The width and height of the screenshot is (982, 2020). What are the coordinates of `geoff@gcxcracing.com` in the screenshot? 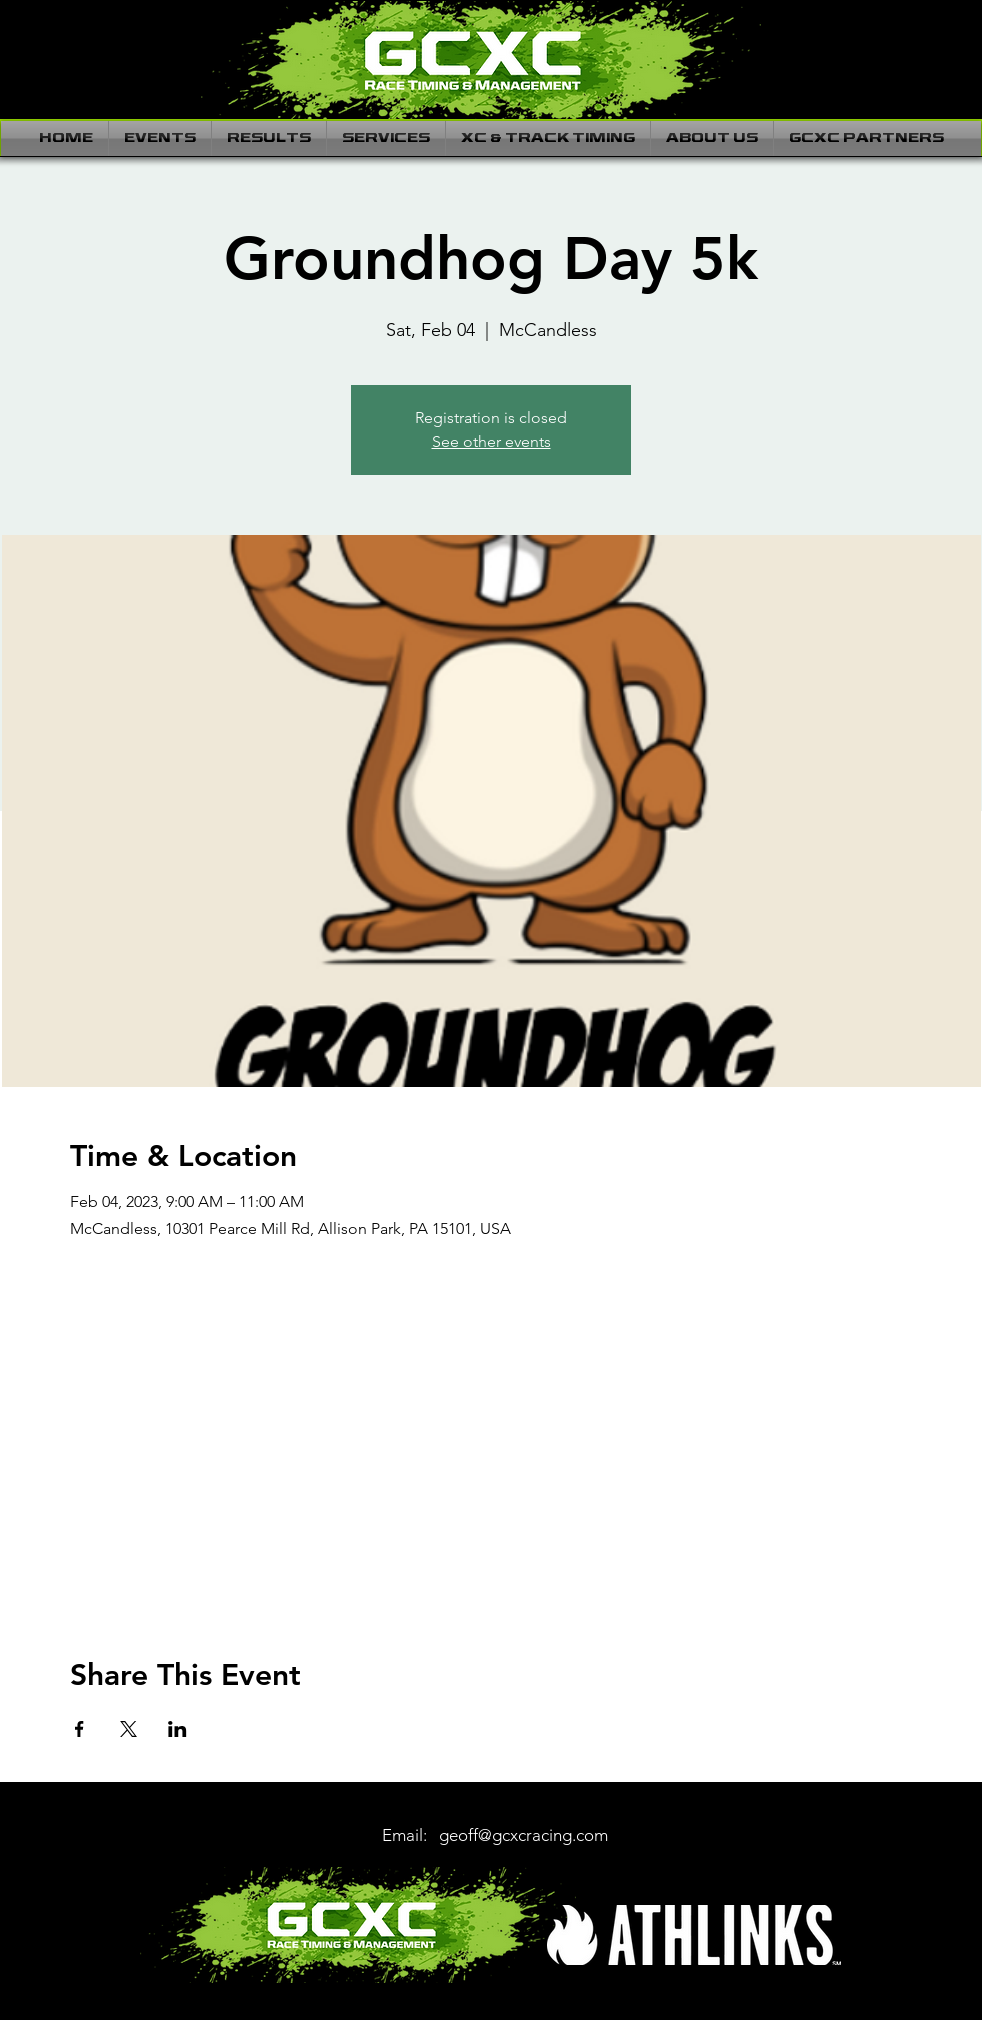 It's located at (523, 1835).